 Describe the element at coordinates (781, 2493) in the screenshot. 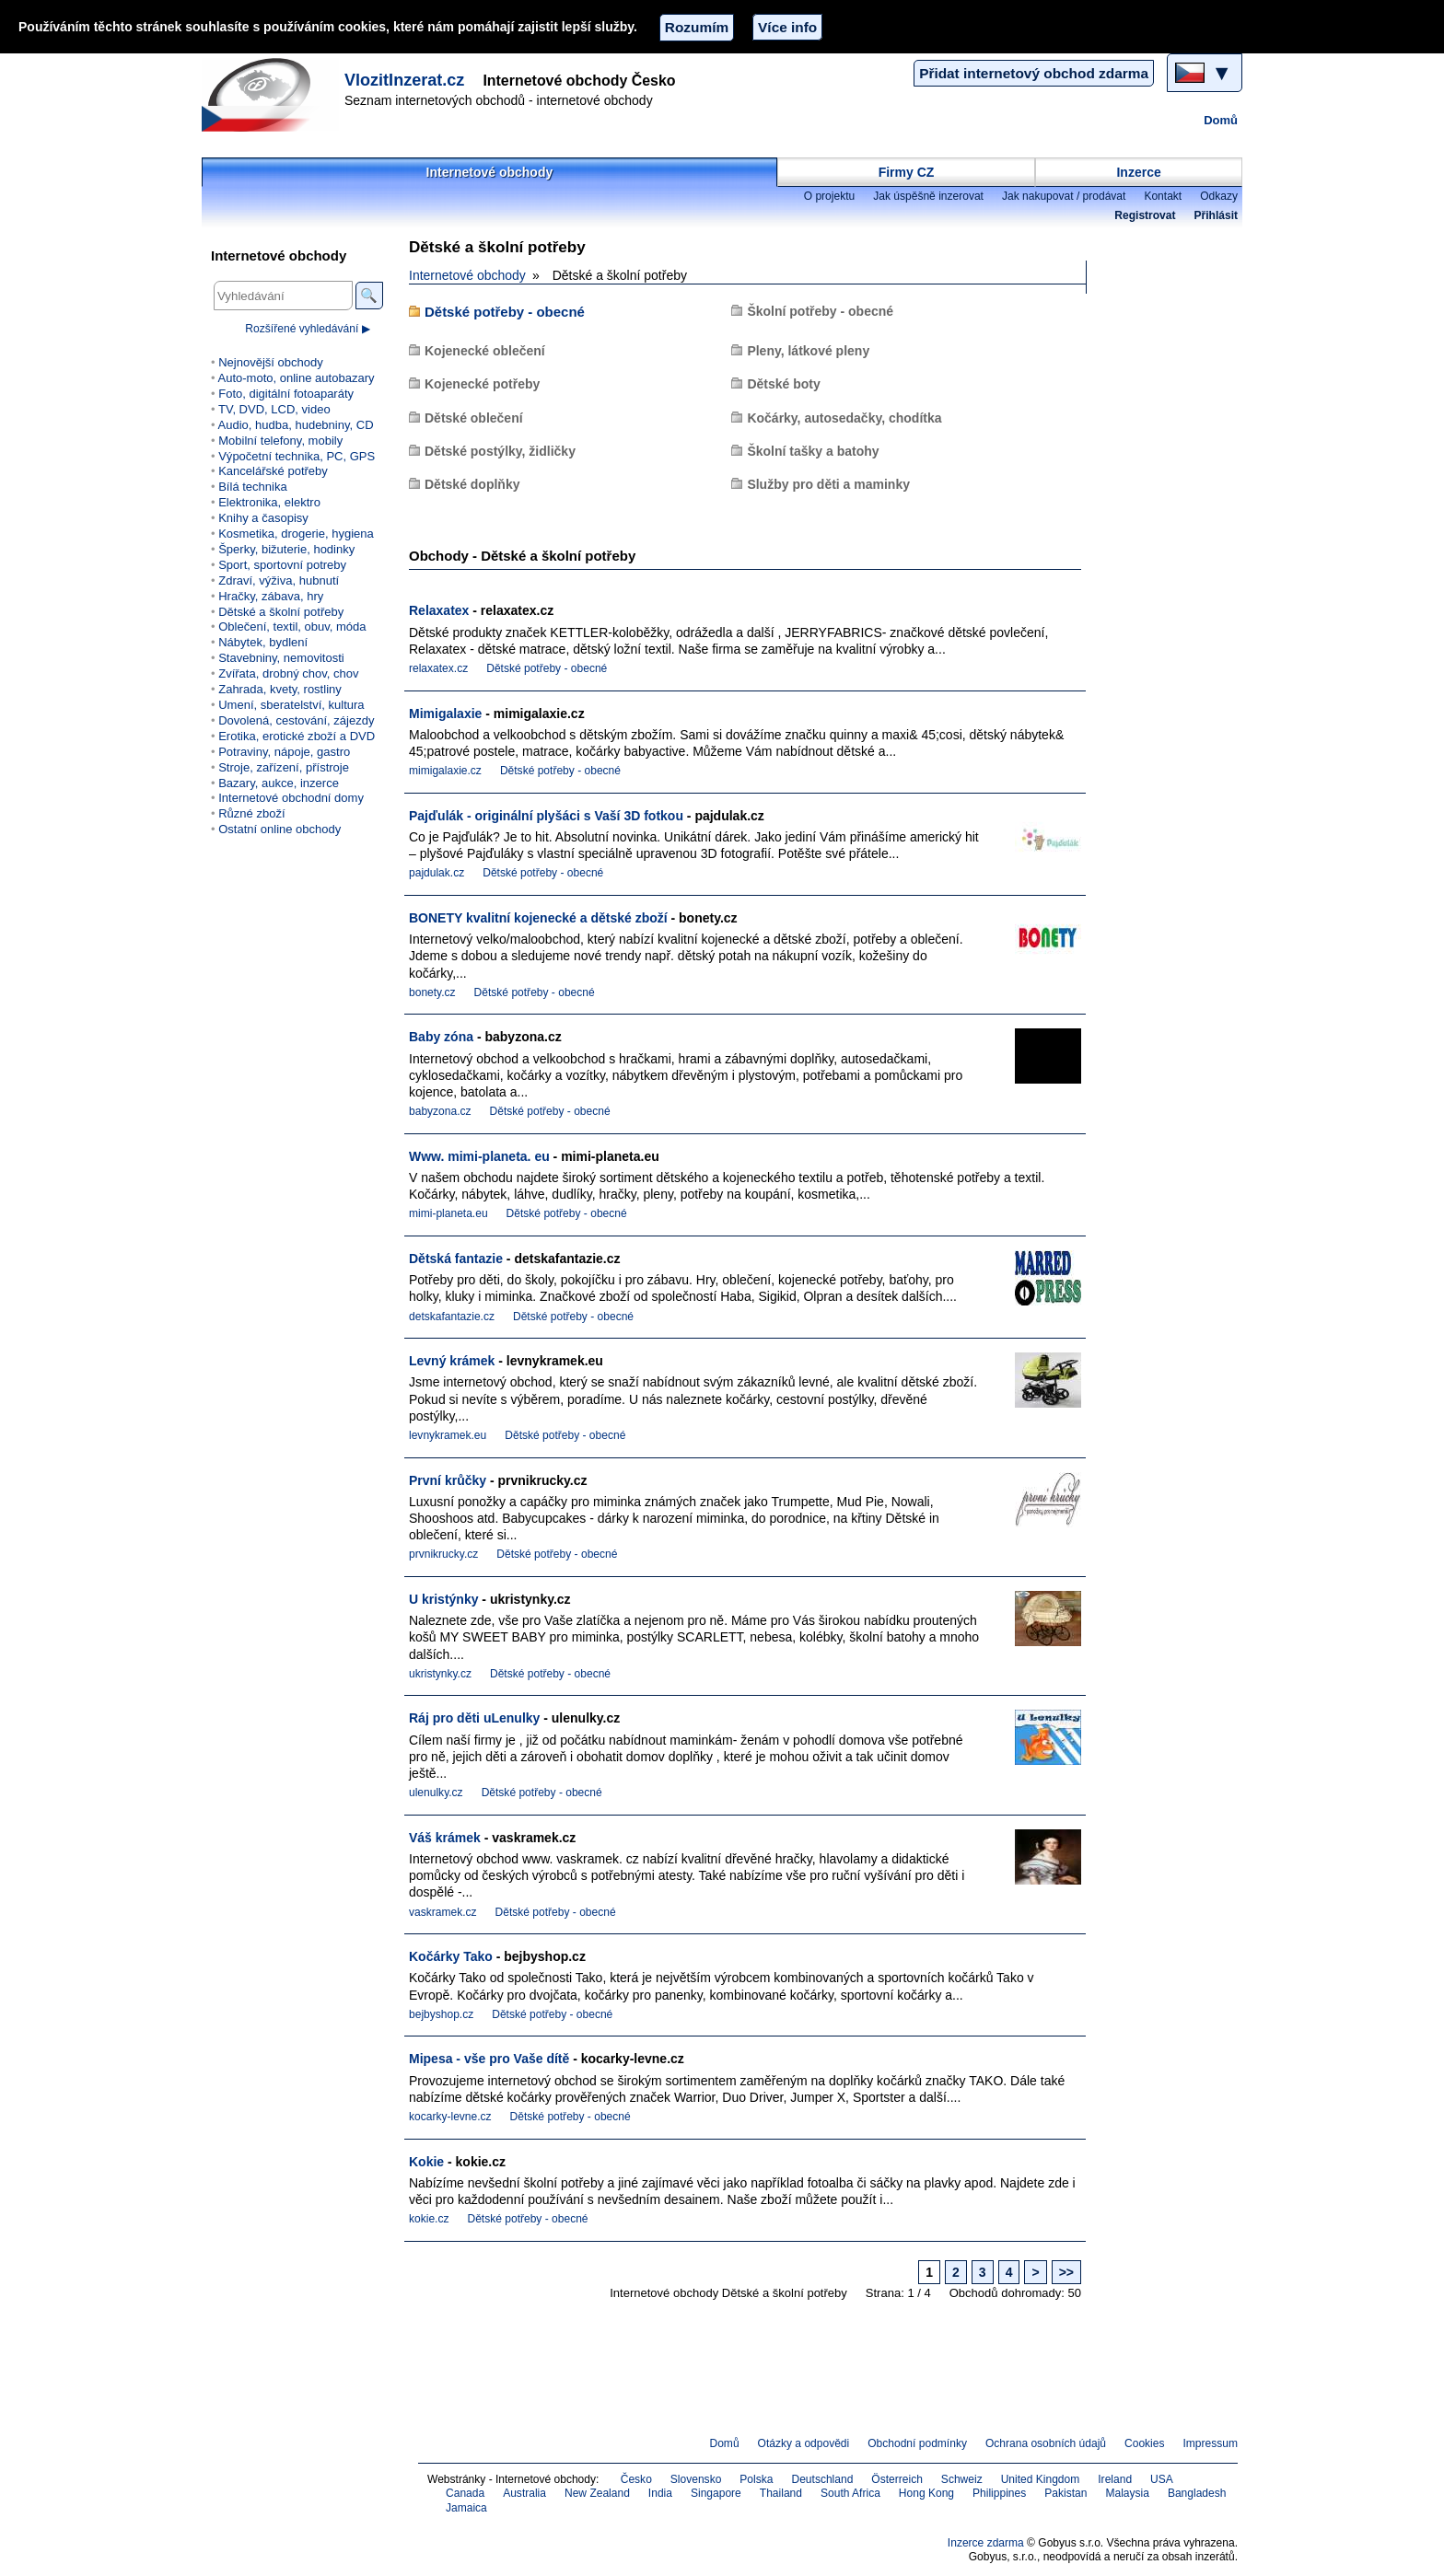

I see `Thailand` at that location.